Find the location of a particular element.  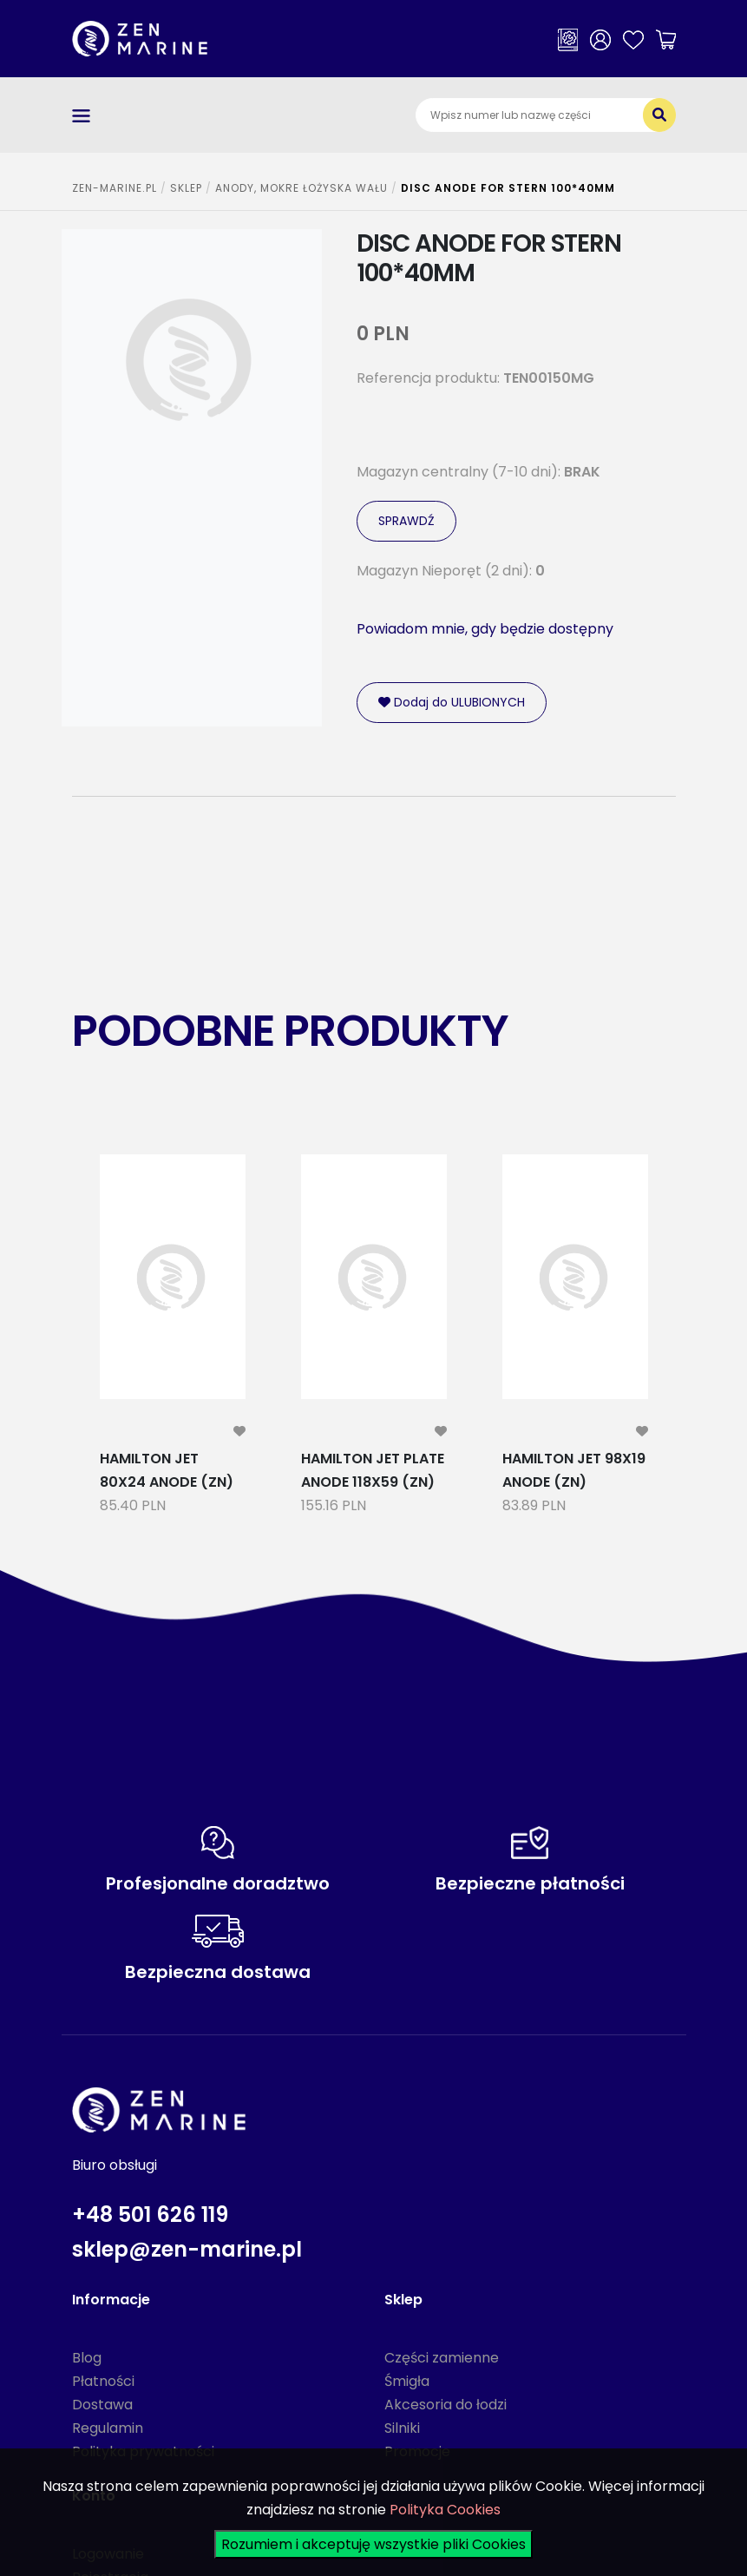

ZEN-MARINE.pl is located at coordinates (114, 188).